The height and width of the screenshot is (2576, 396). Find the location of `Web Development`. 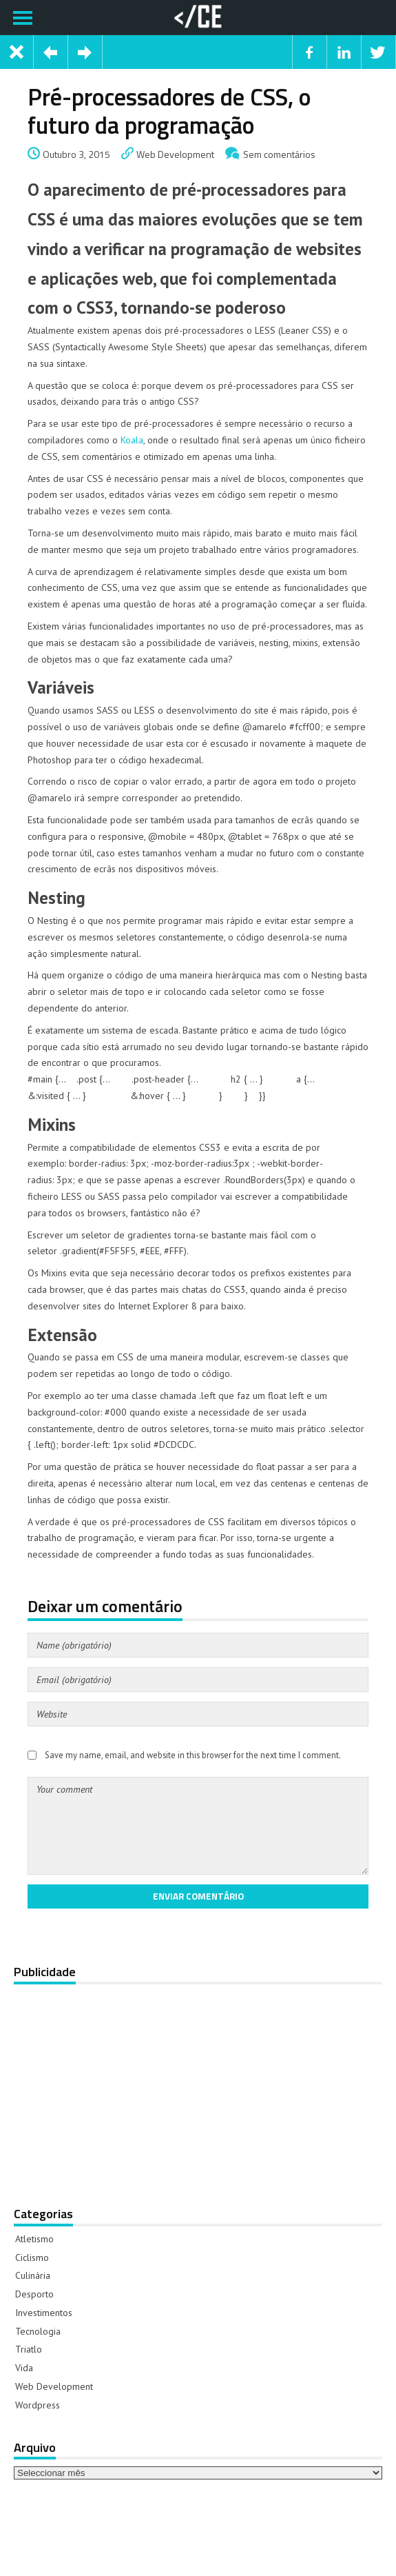

Web Development is located at coordinates (175, 154).